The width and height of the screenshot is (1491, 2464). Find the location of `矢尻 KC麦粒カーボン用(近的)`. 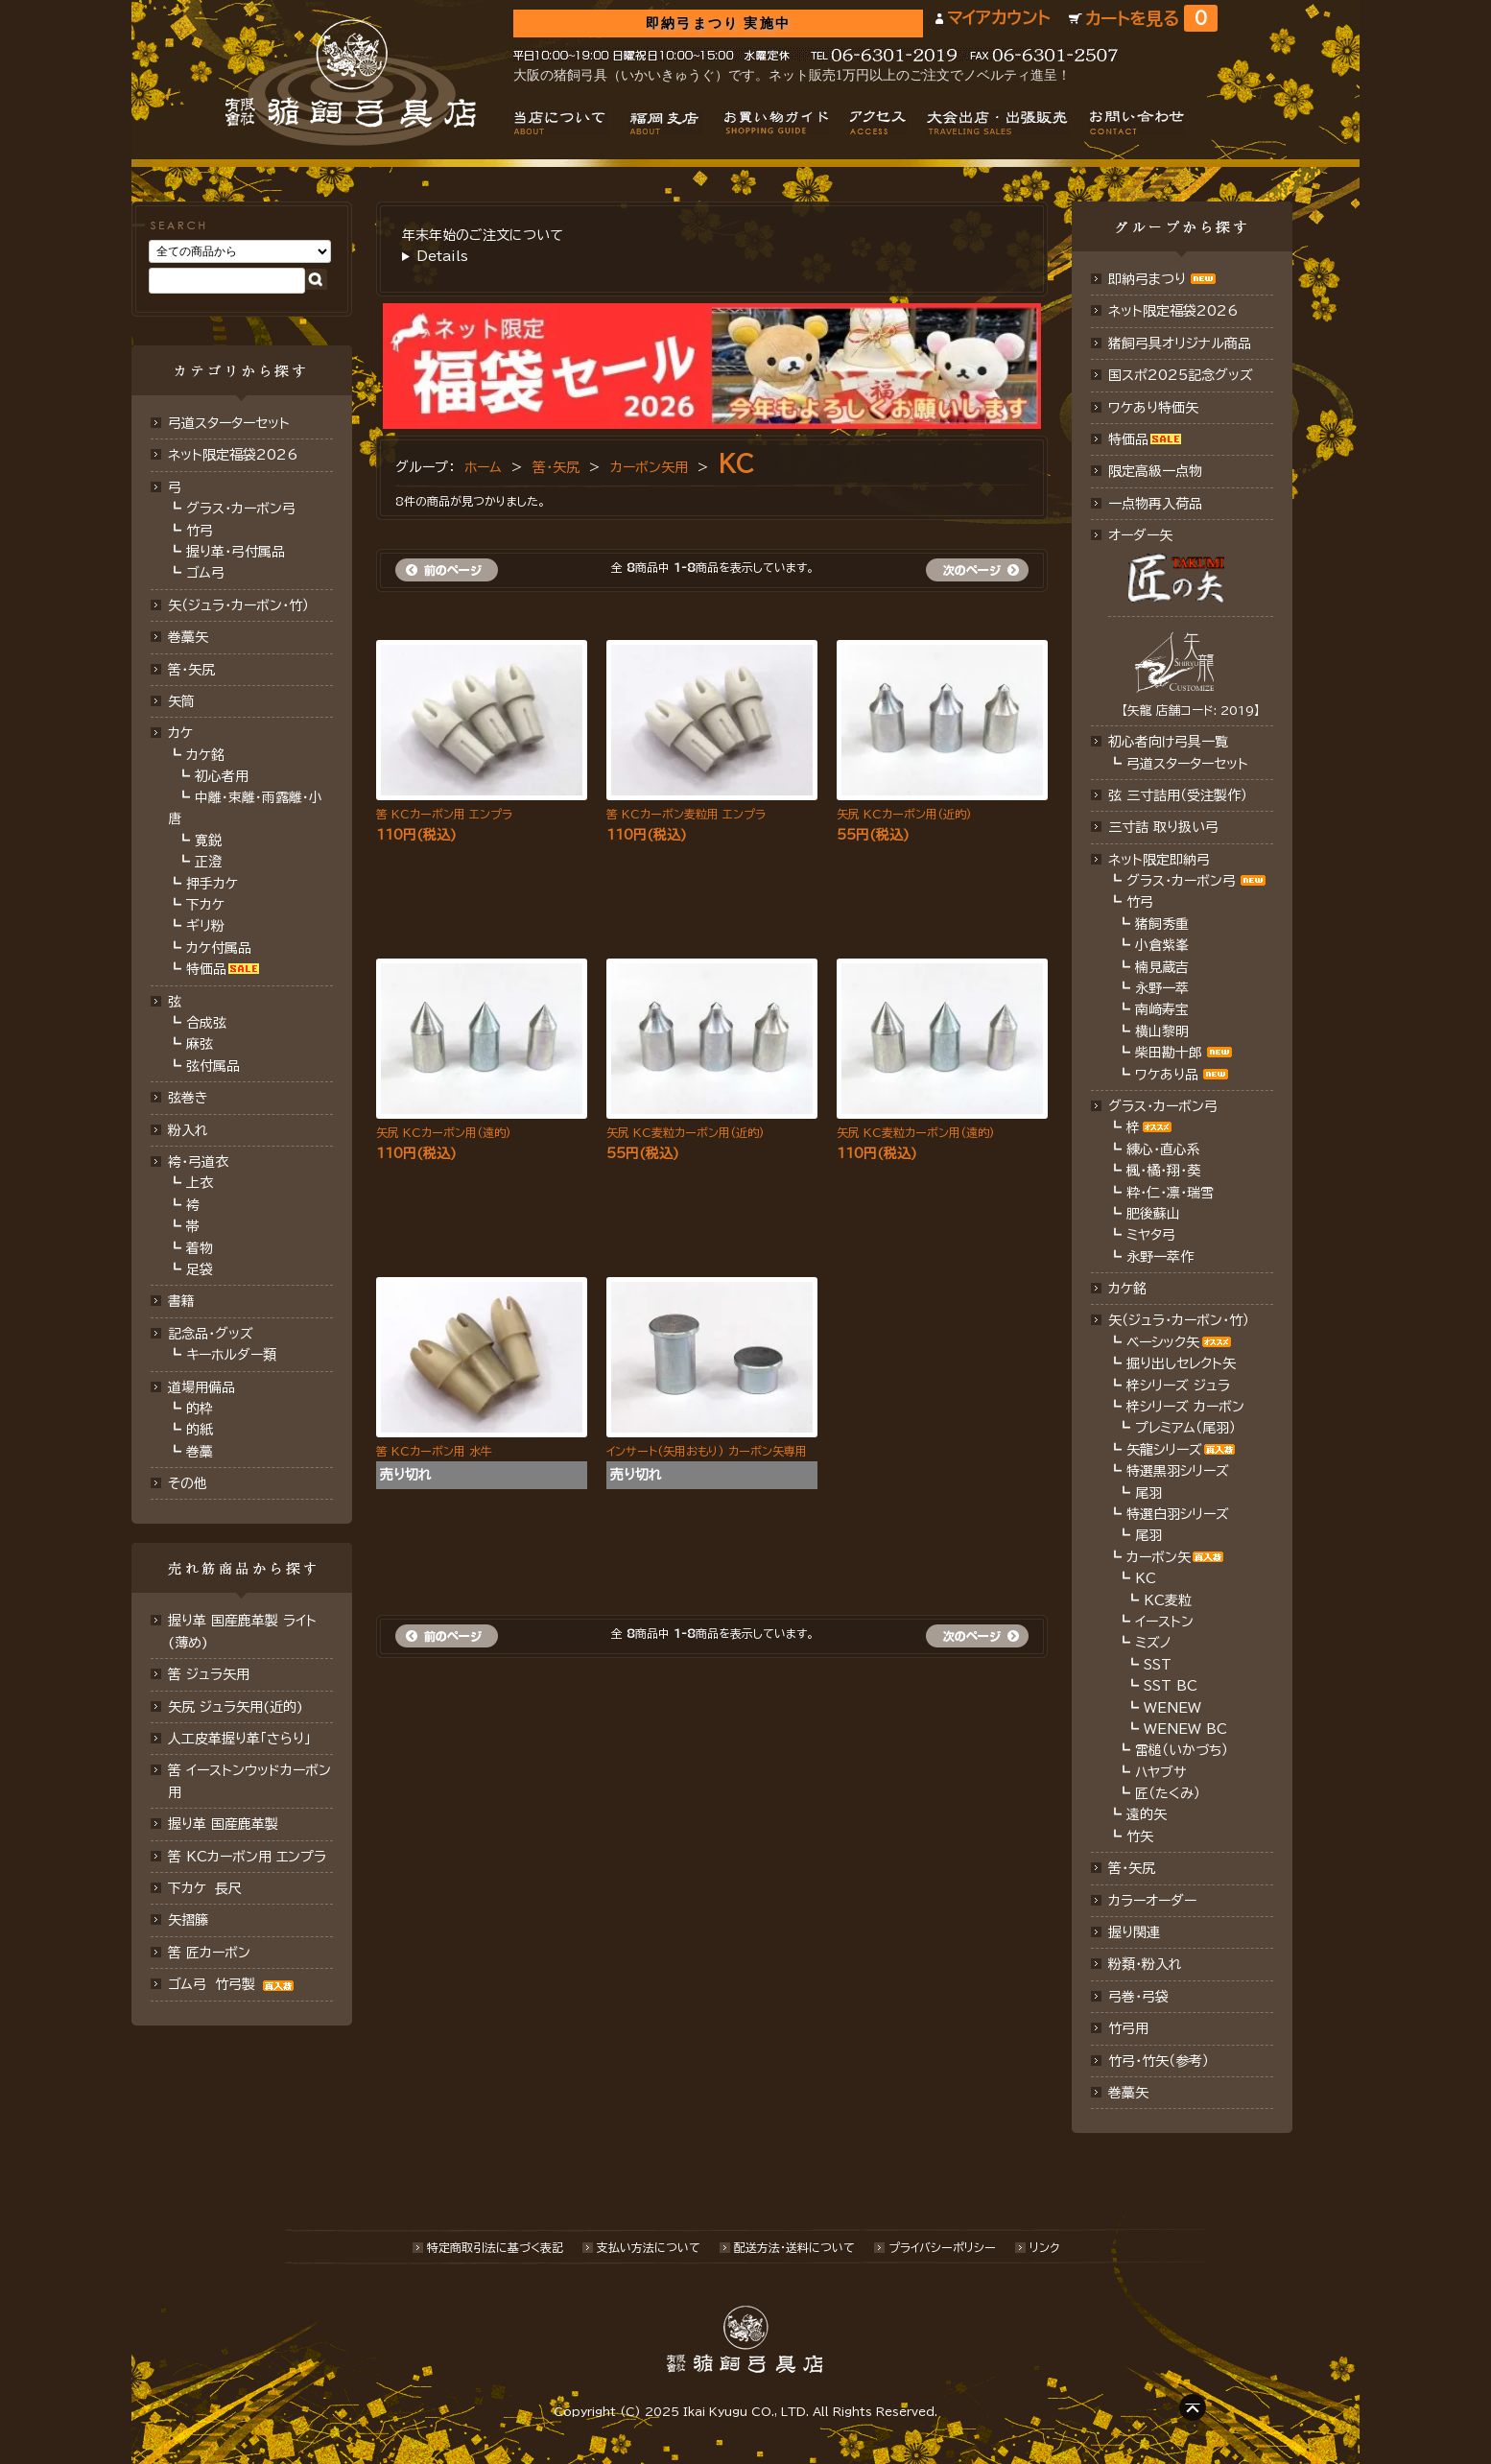

矢尻 KC麦粒カーボン用(近的) is located at coordinates (685, 1132).